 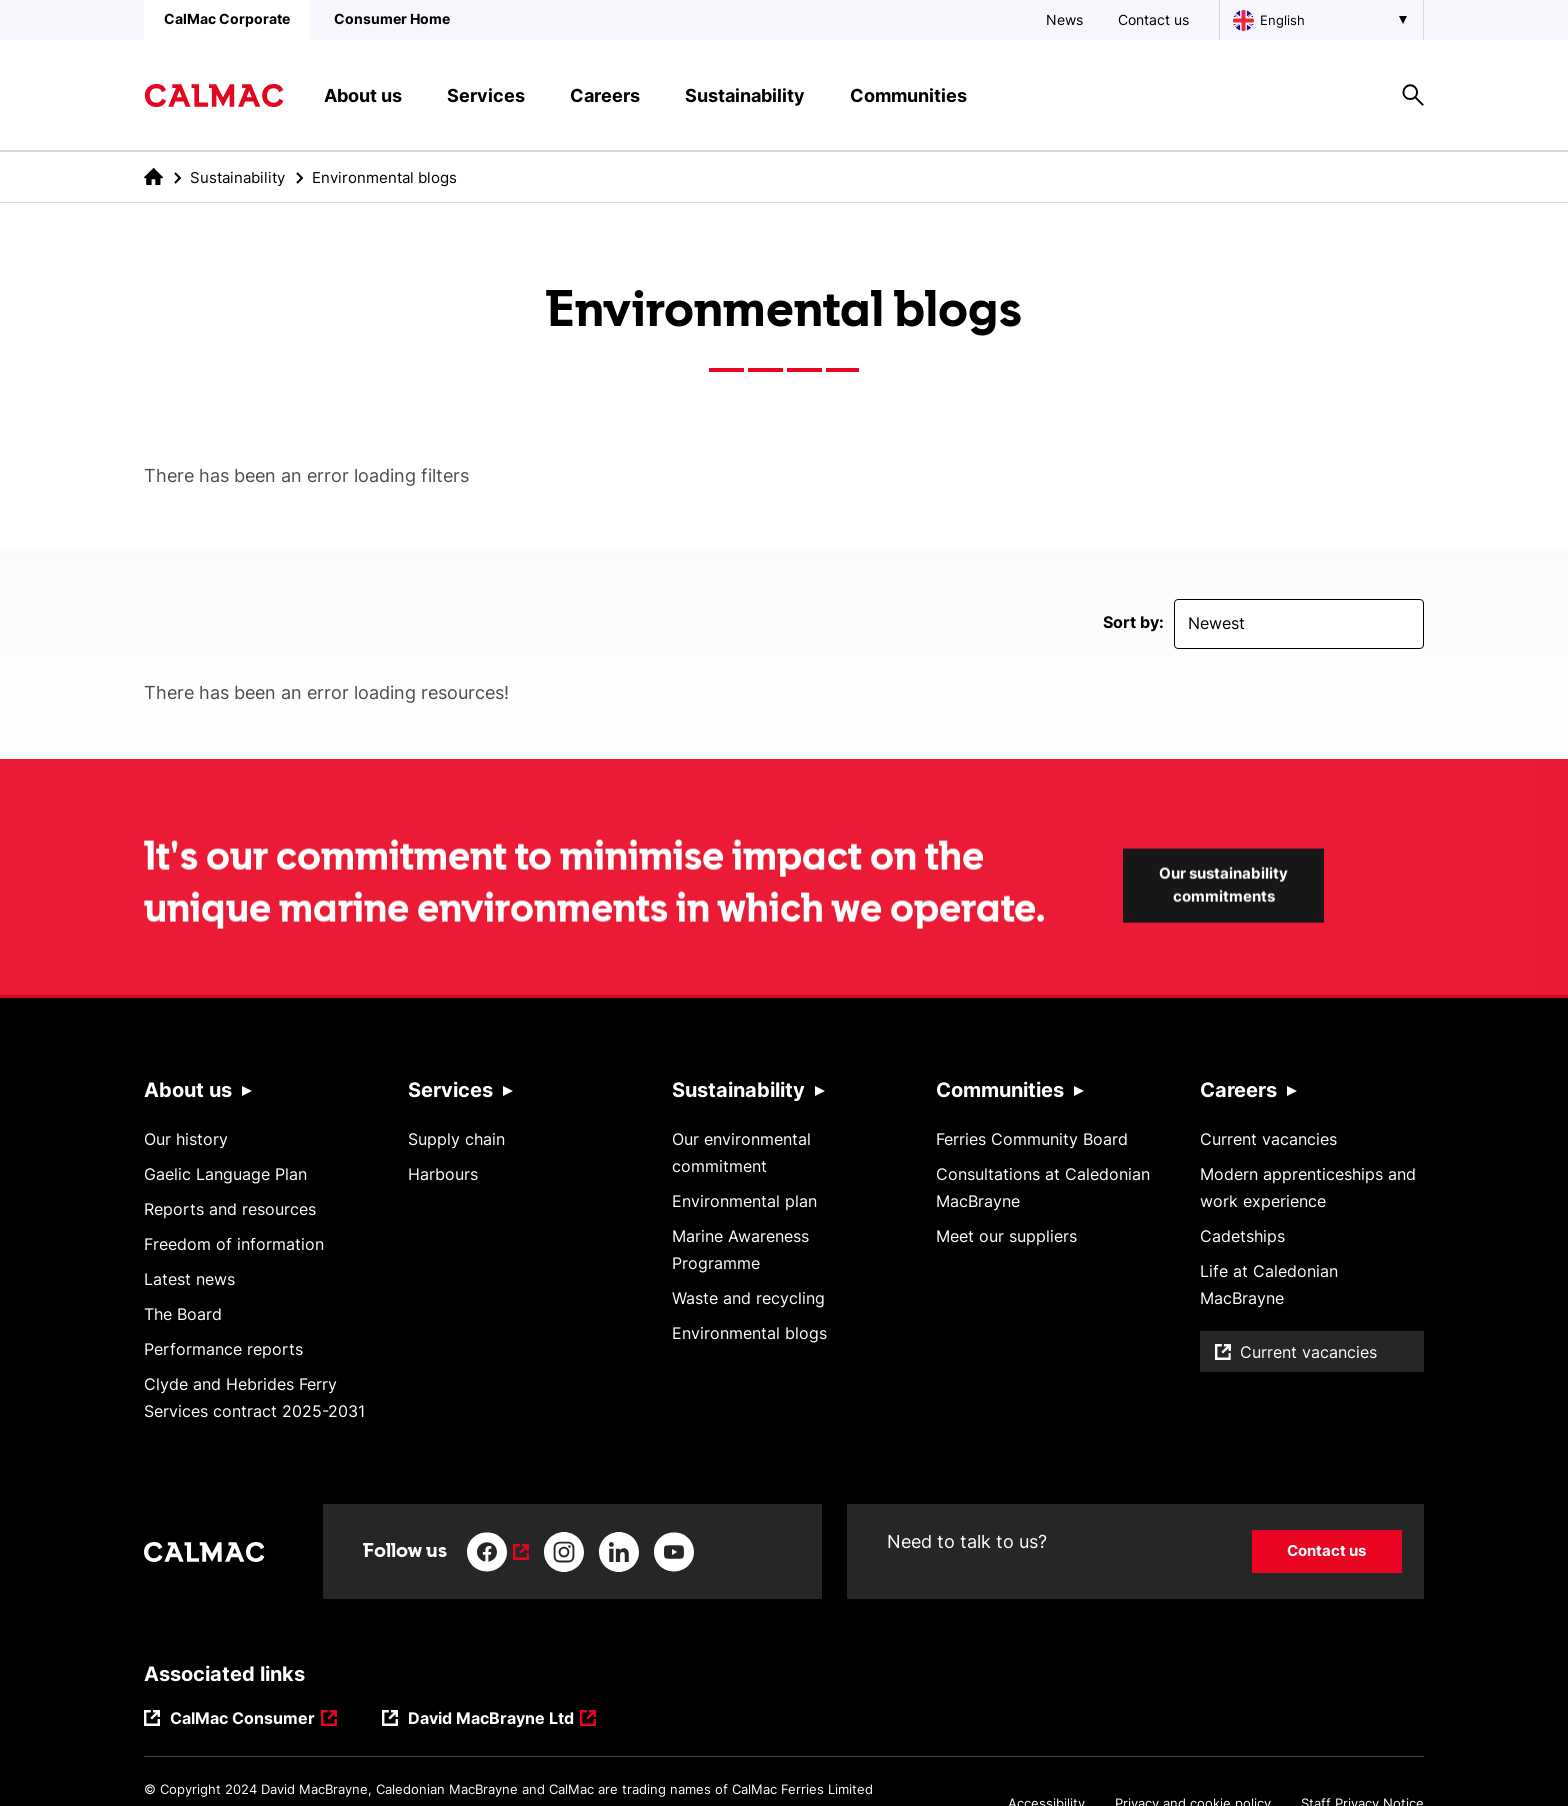 I want to click on [Link to instagram], so click(x=564, y=1552).